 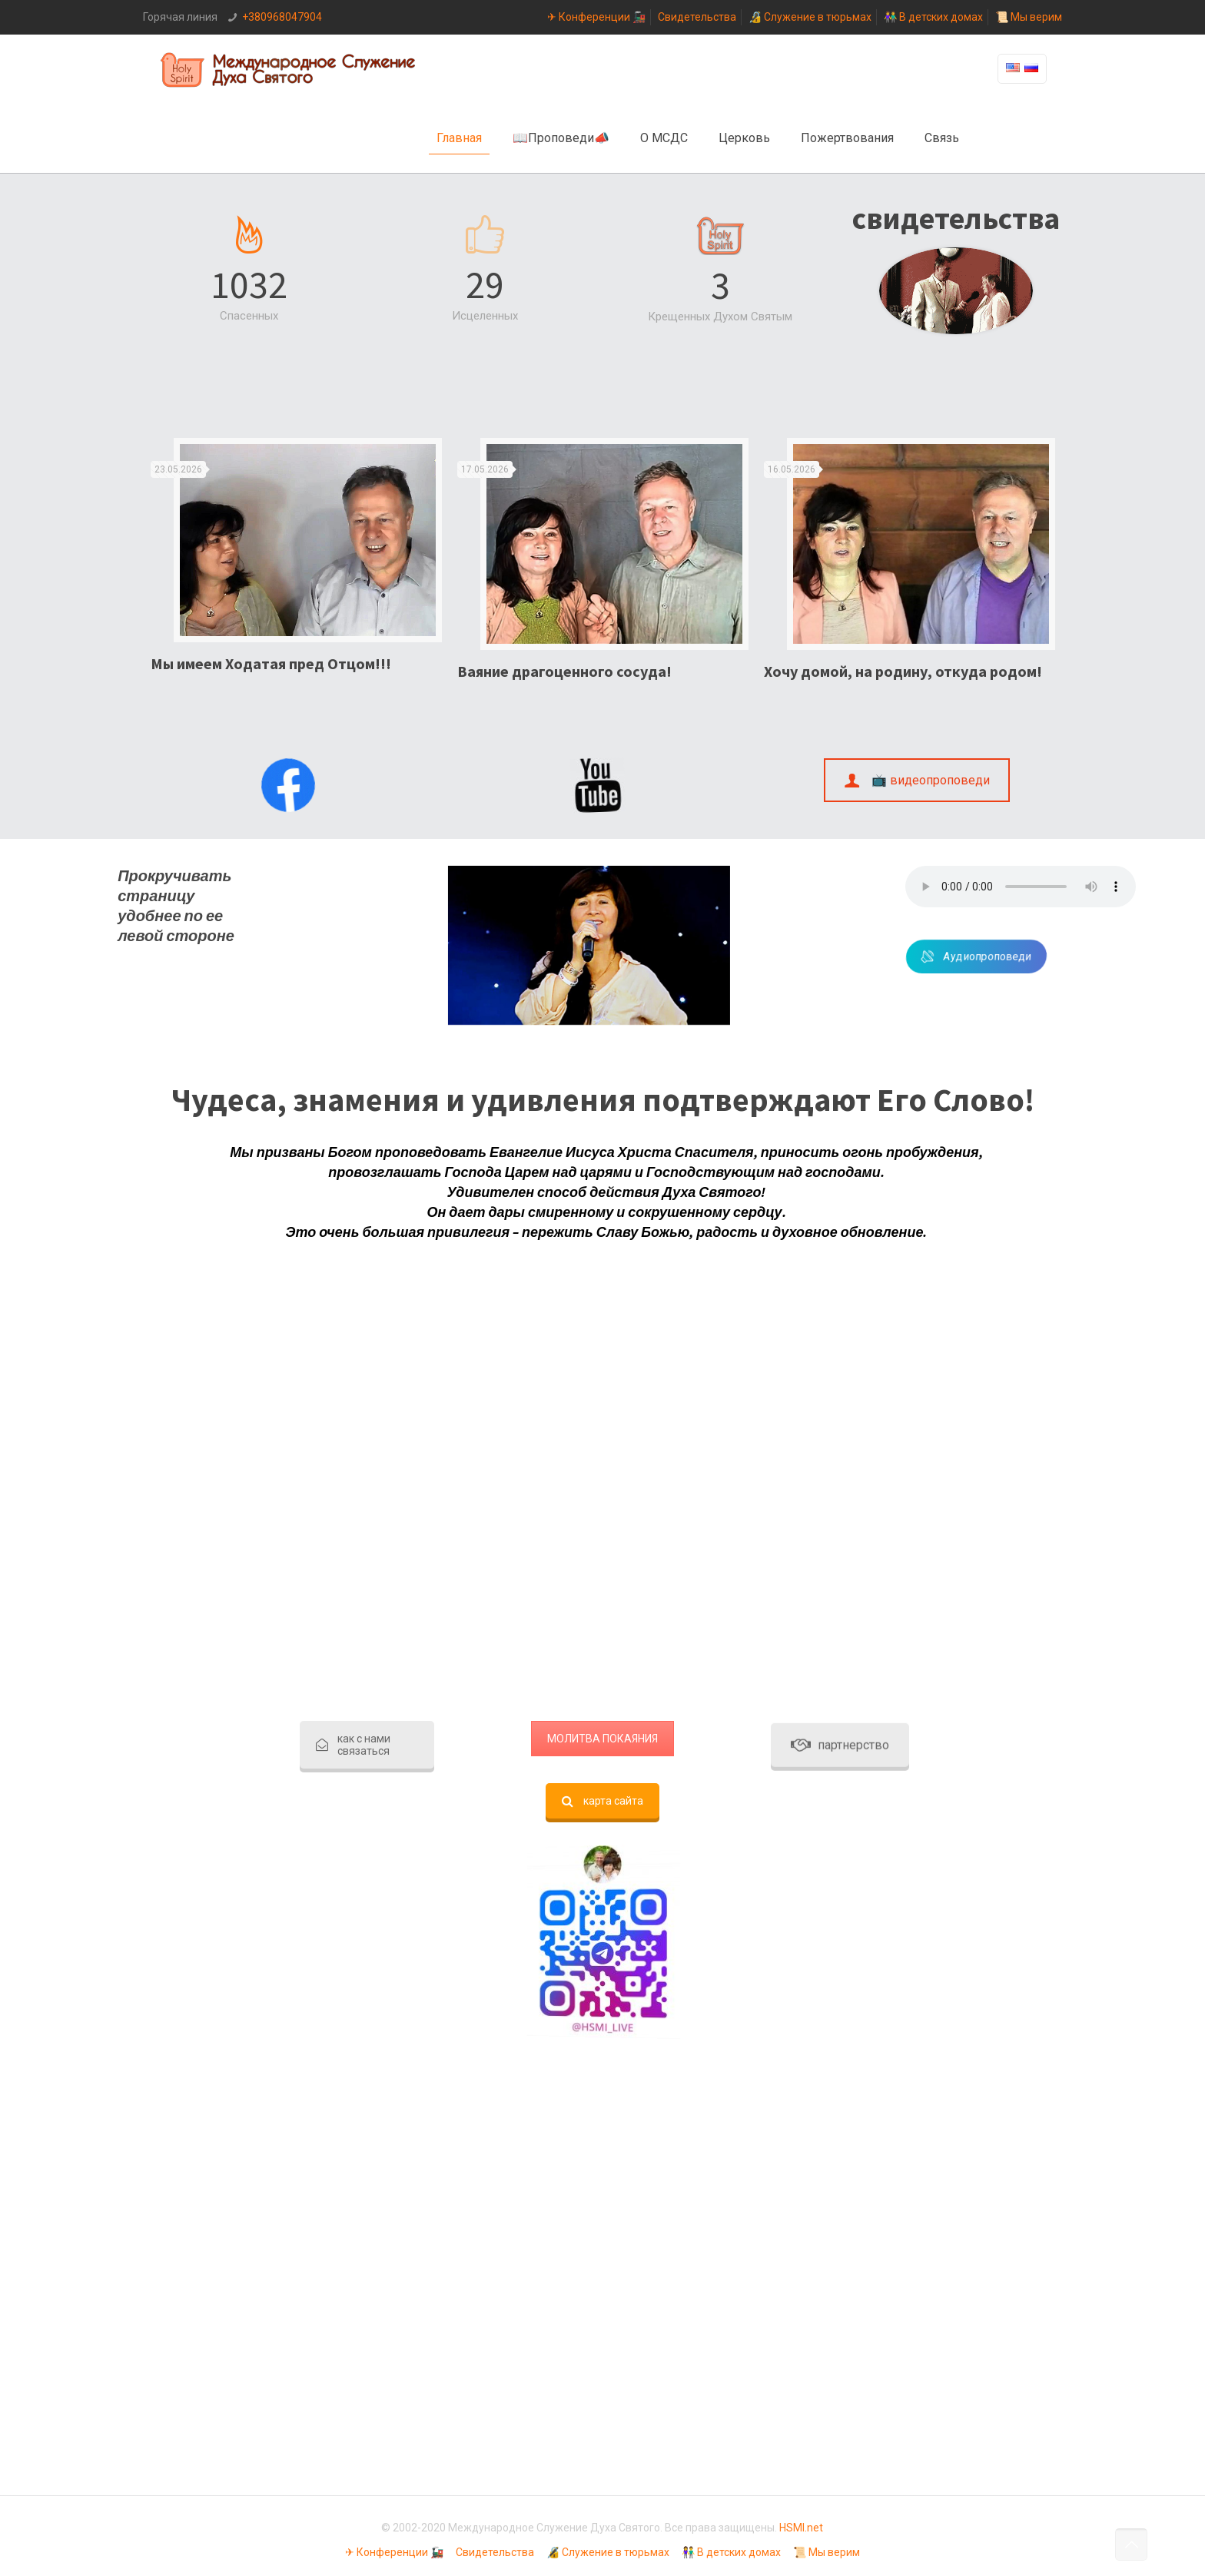 What do you see at coordinates (282, 17) in the screenshot?
I see `+380968047904` at bounding box center [282, 17].